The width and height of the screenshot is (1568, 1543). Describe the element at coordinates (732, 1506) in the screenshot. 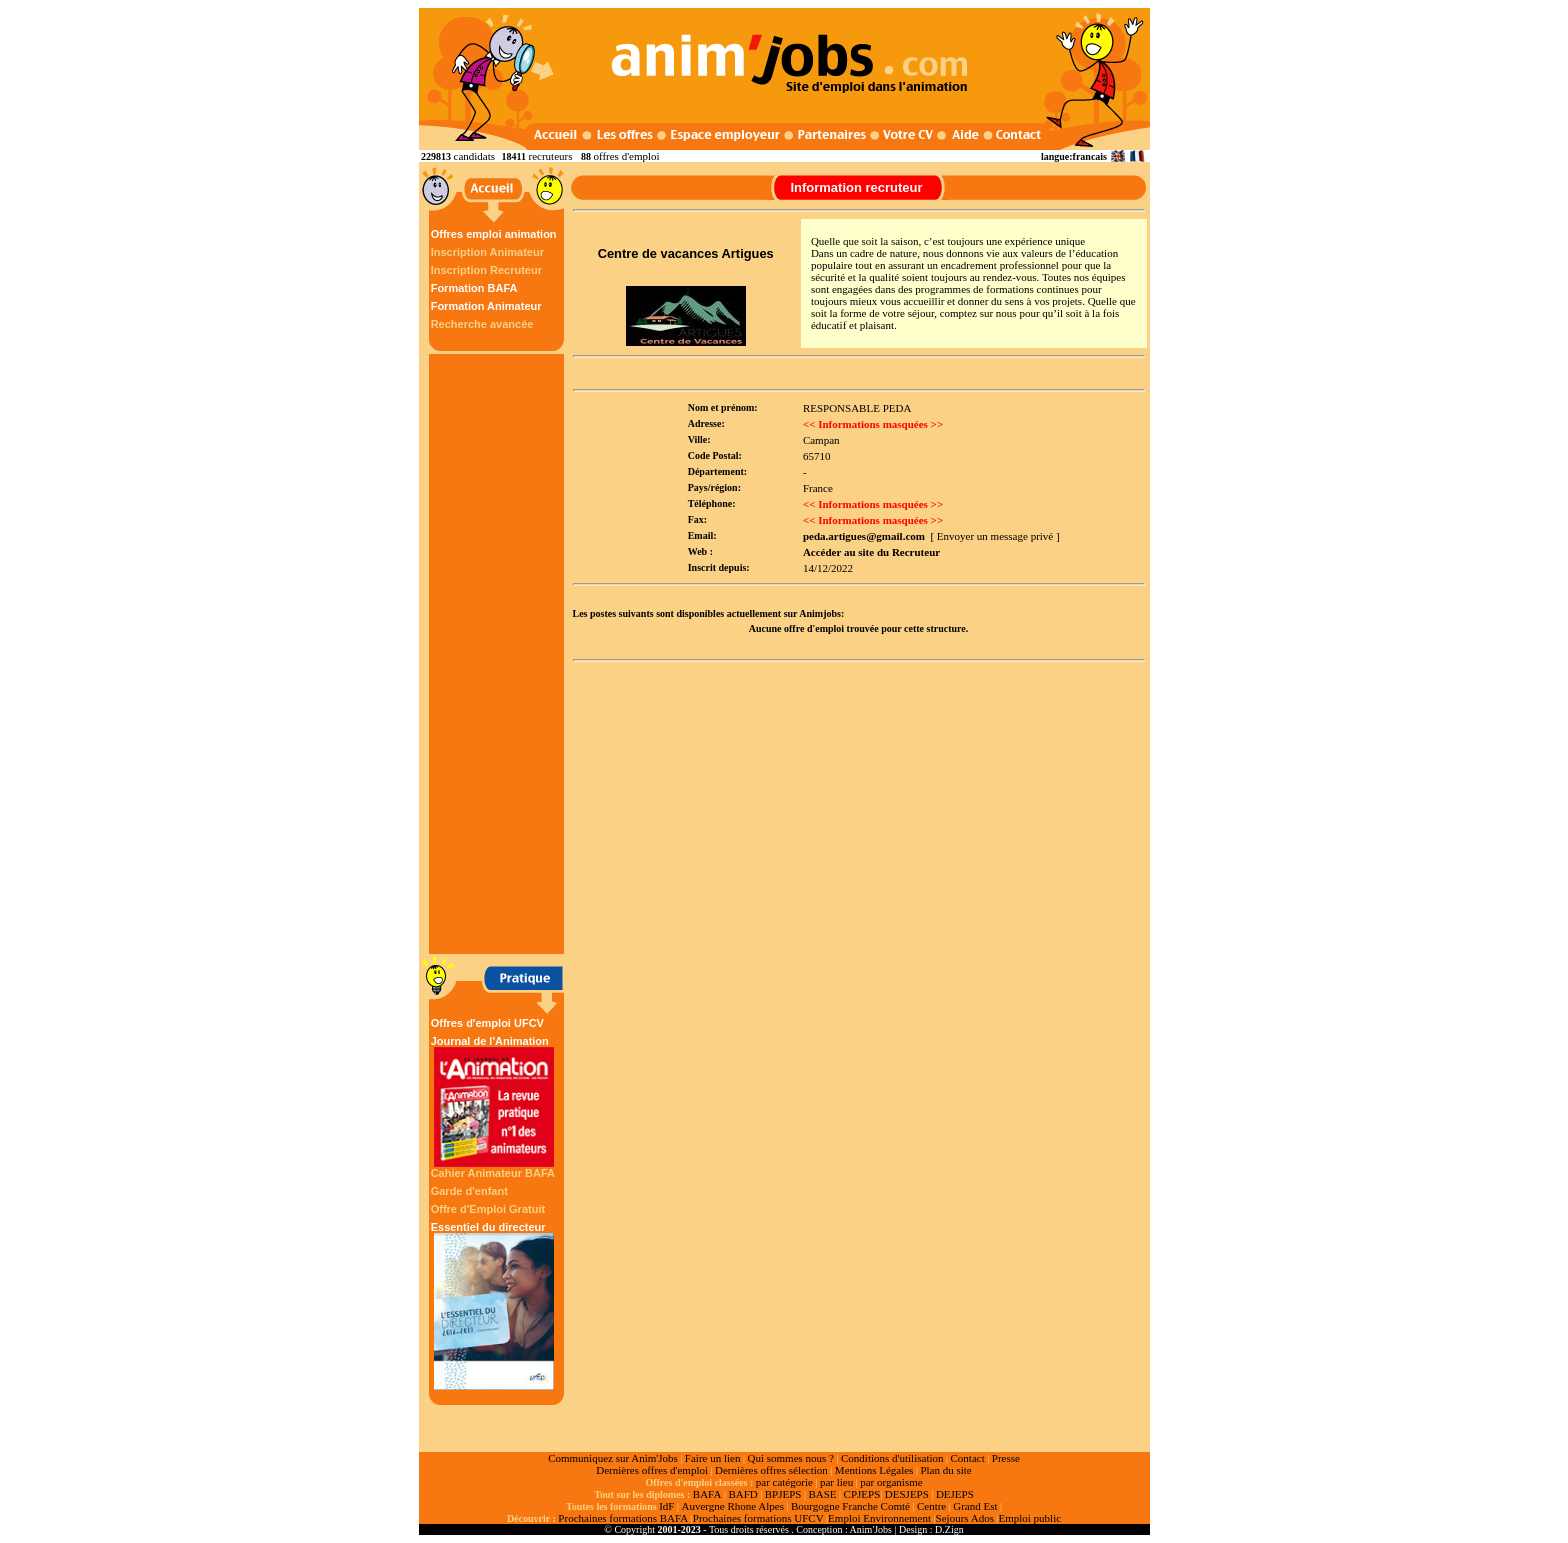

I see `Auvergne Rhone Alpes` at that location.